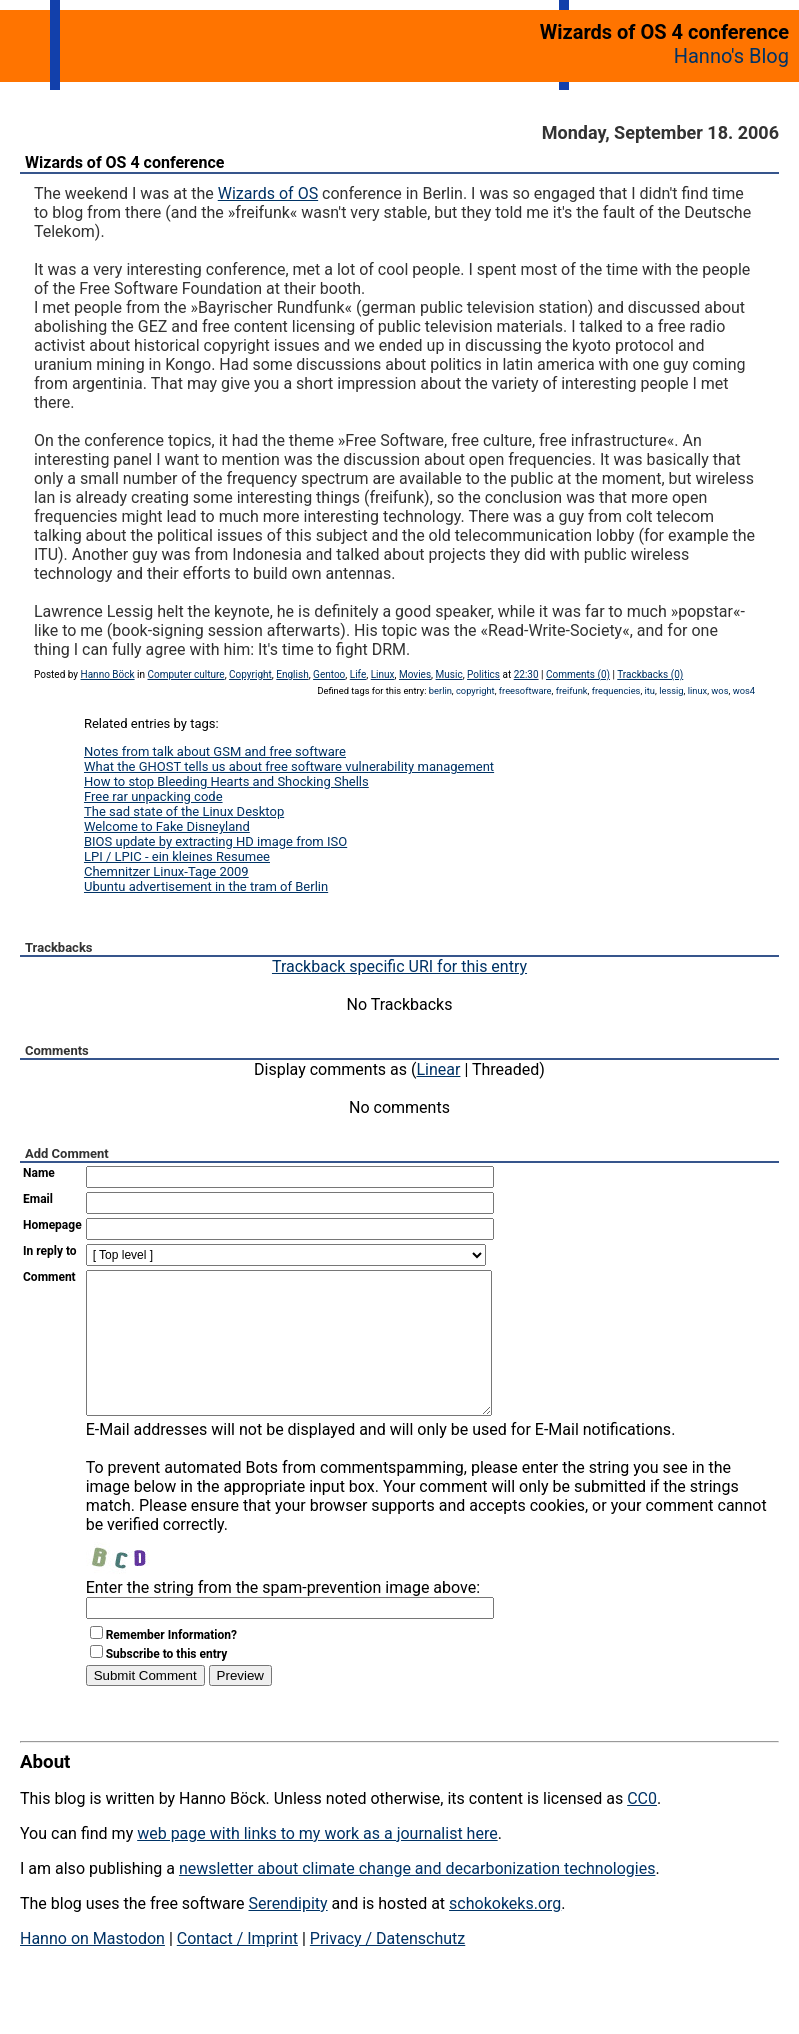 This screenshot has height=2034, width=799. Describe the element at coordinates (317, 1863) in the screenshot. I see `web page with links to my work as a journalist here` at that location.